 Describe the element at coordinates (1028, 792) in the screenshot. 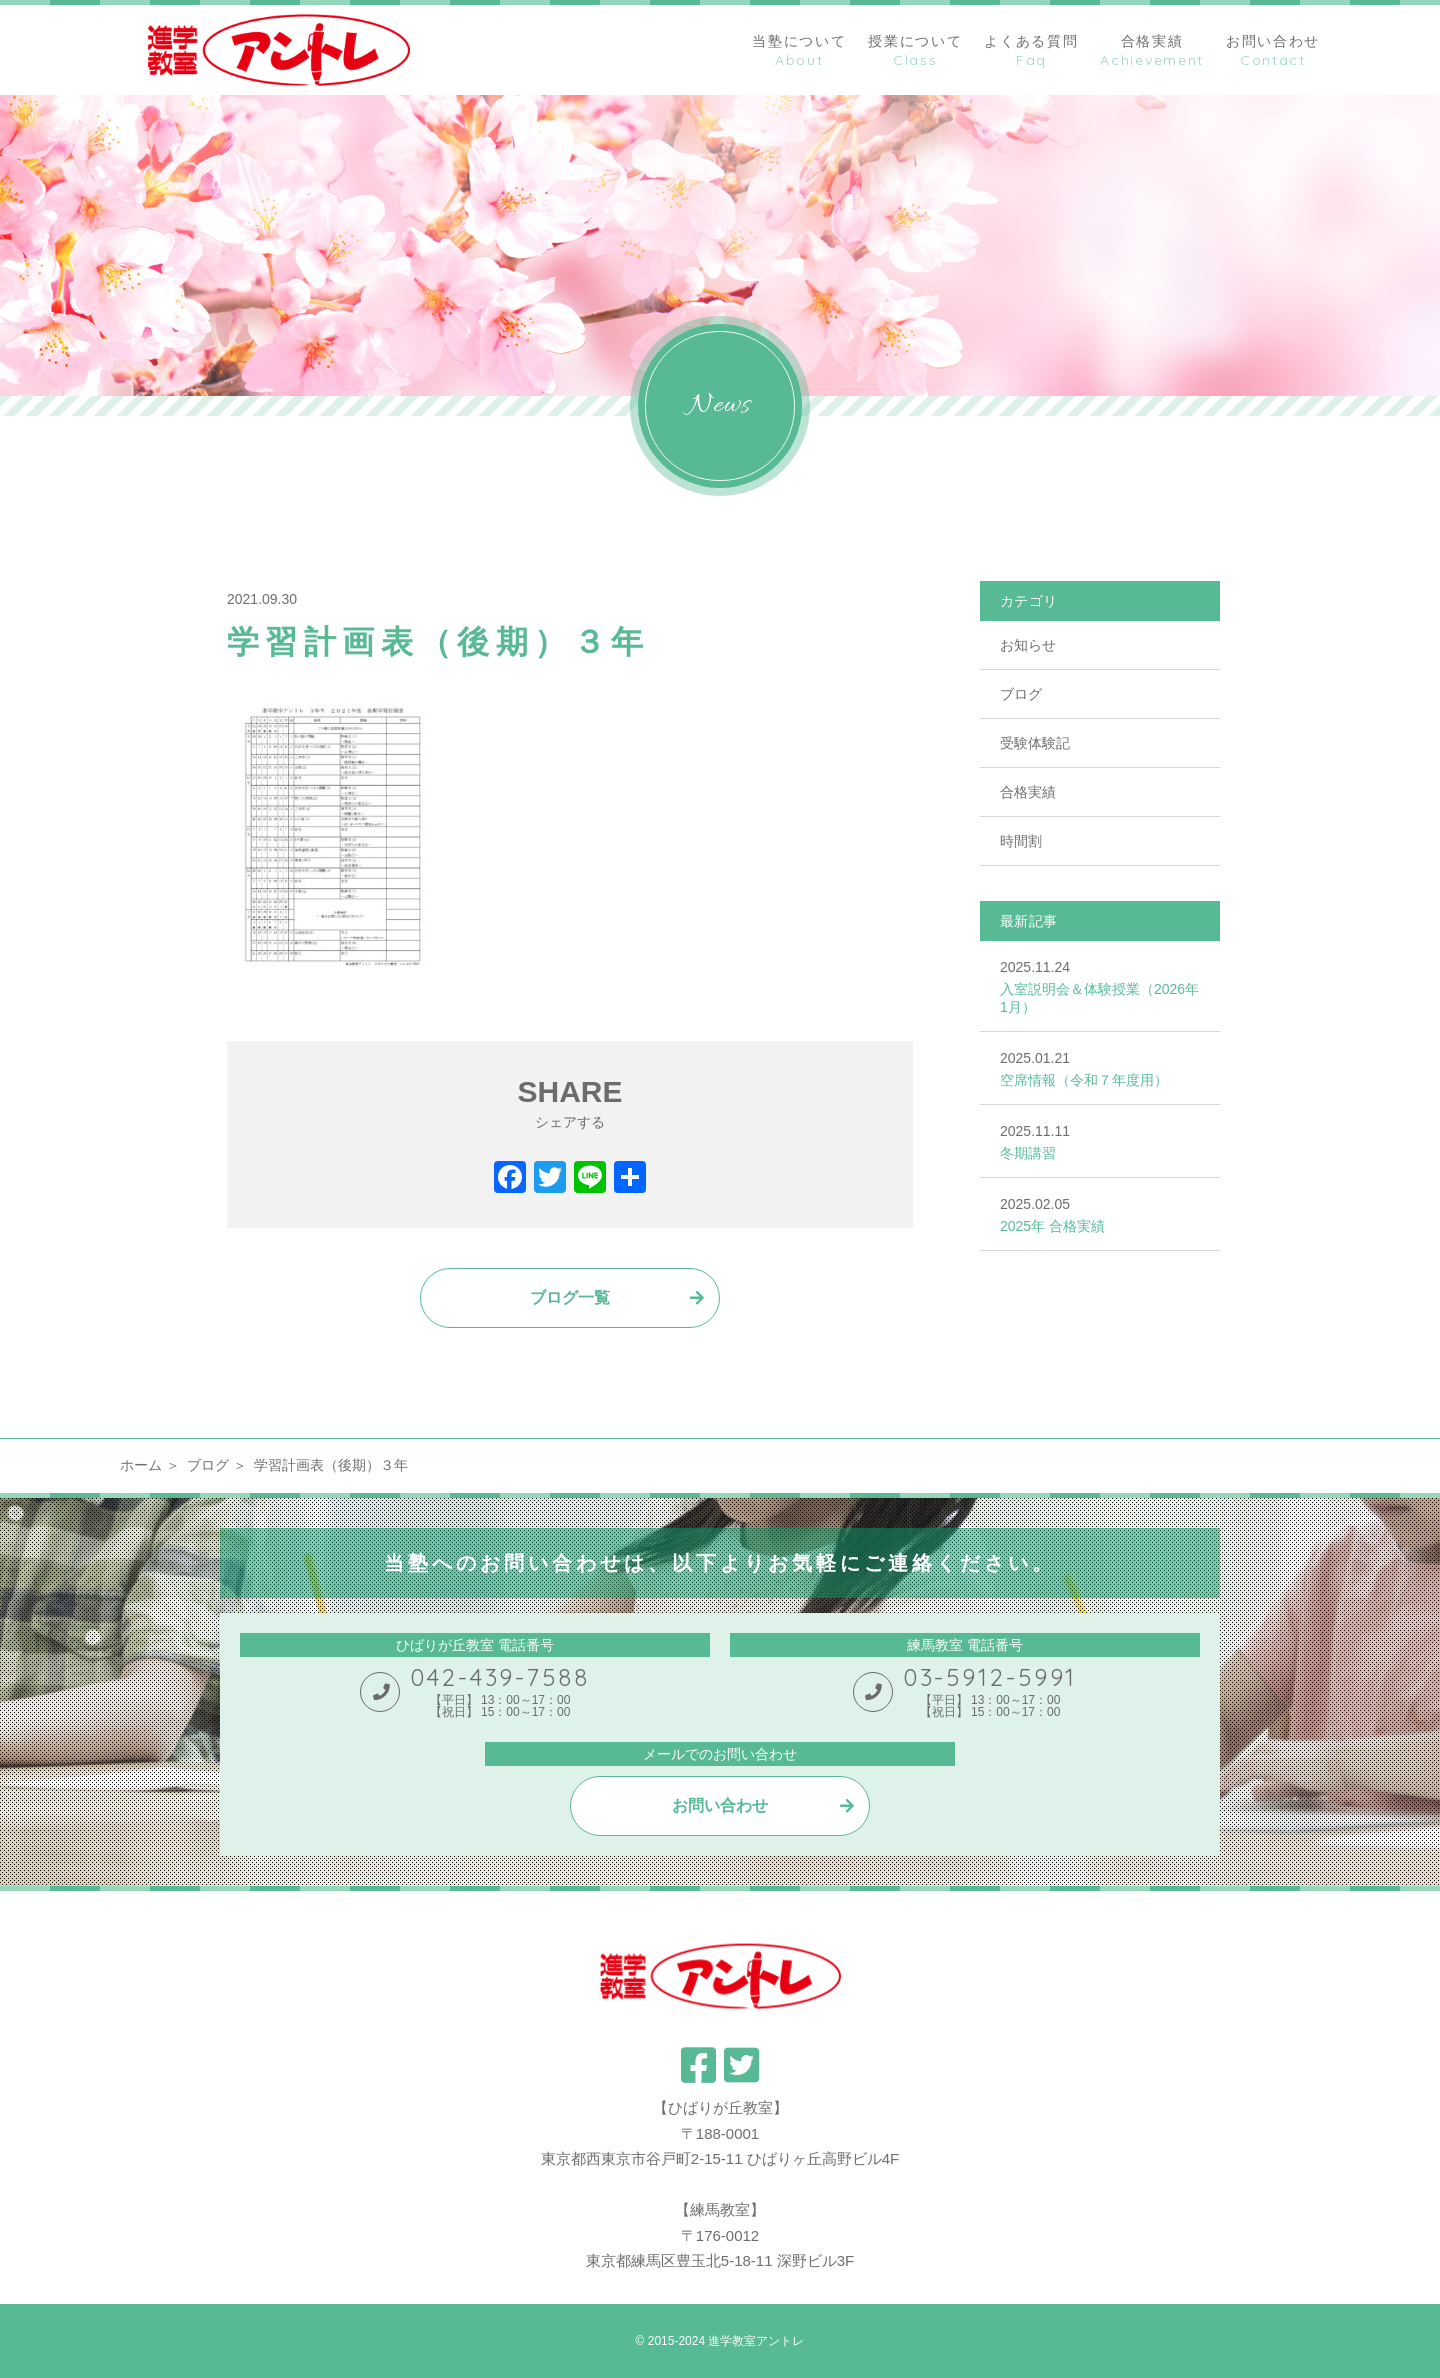

I see `合格実績` at that location.